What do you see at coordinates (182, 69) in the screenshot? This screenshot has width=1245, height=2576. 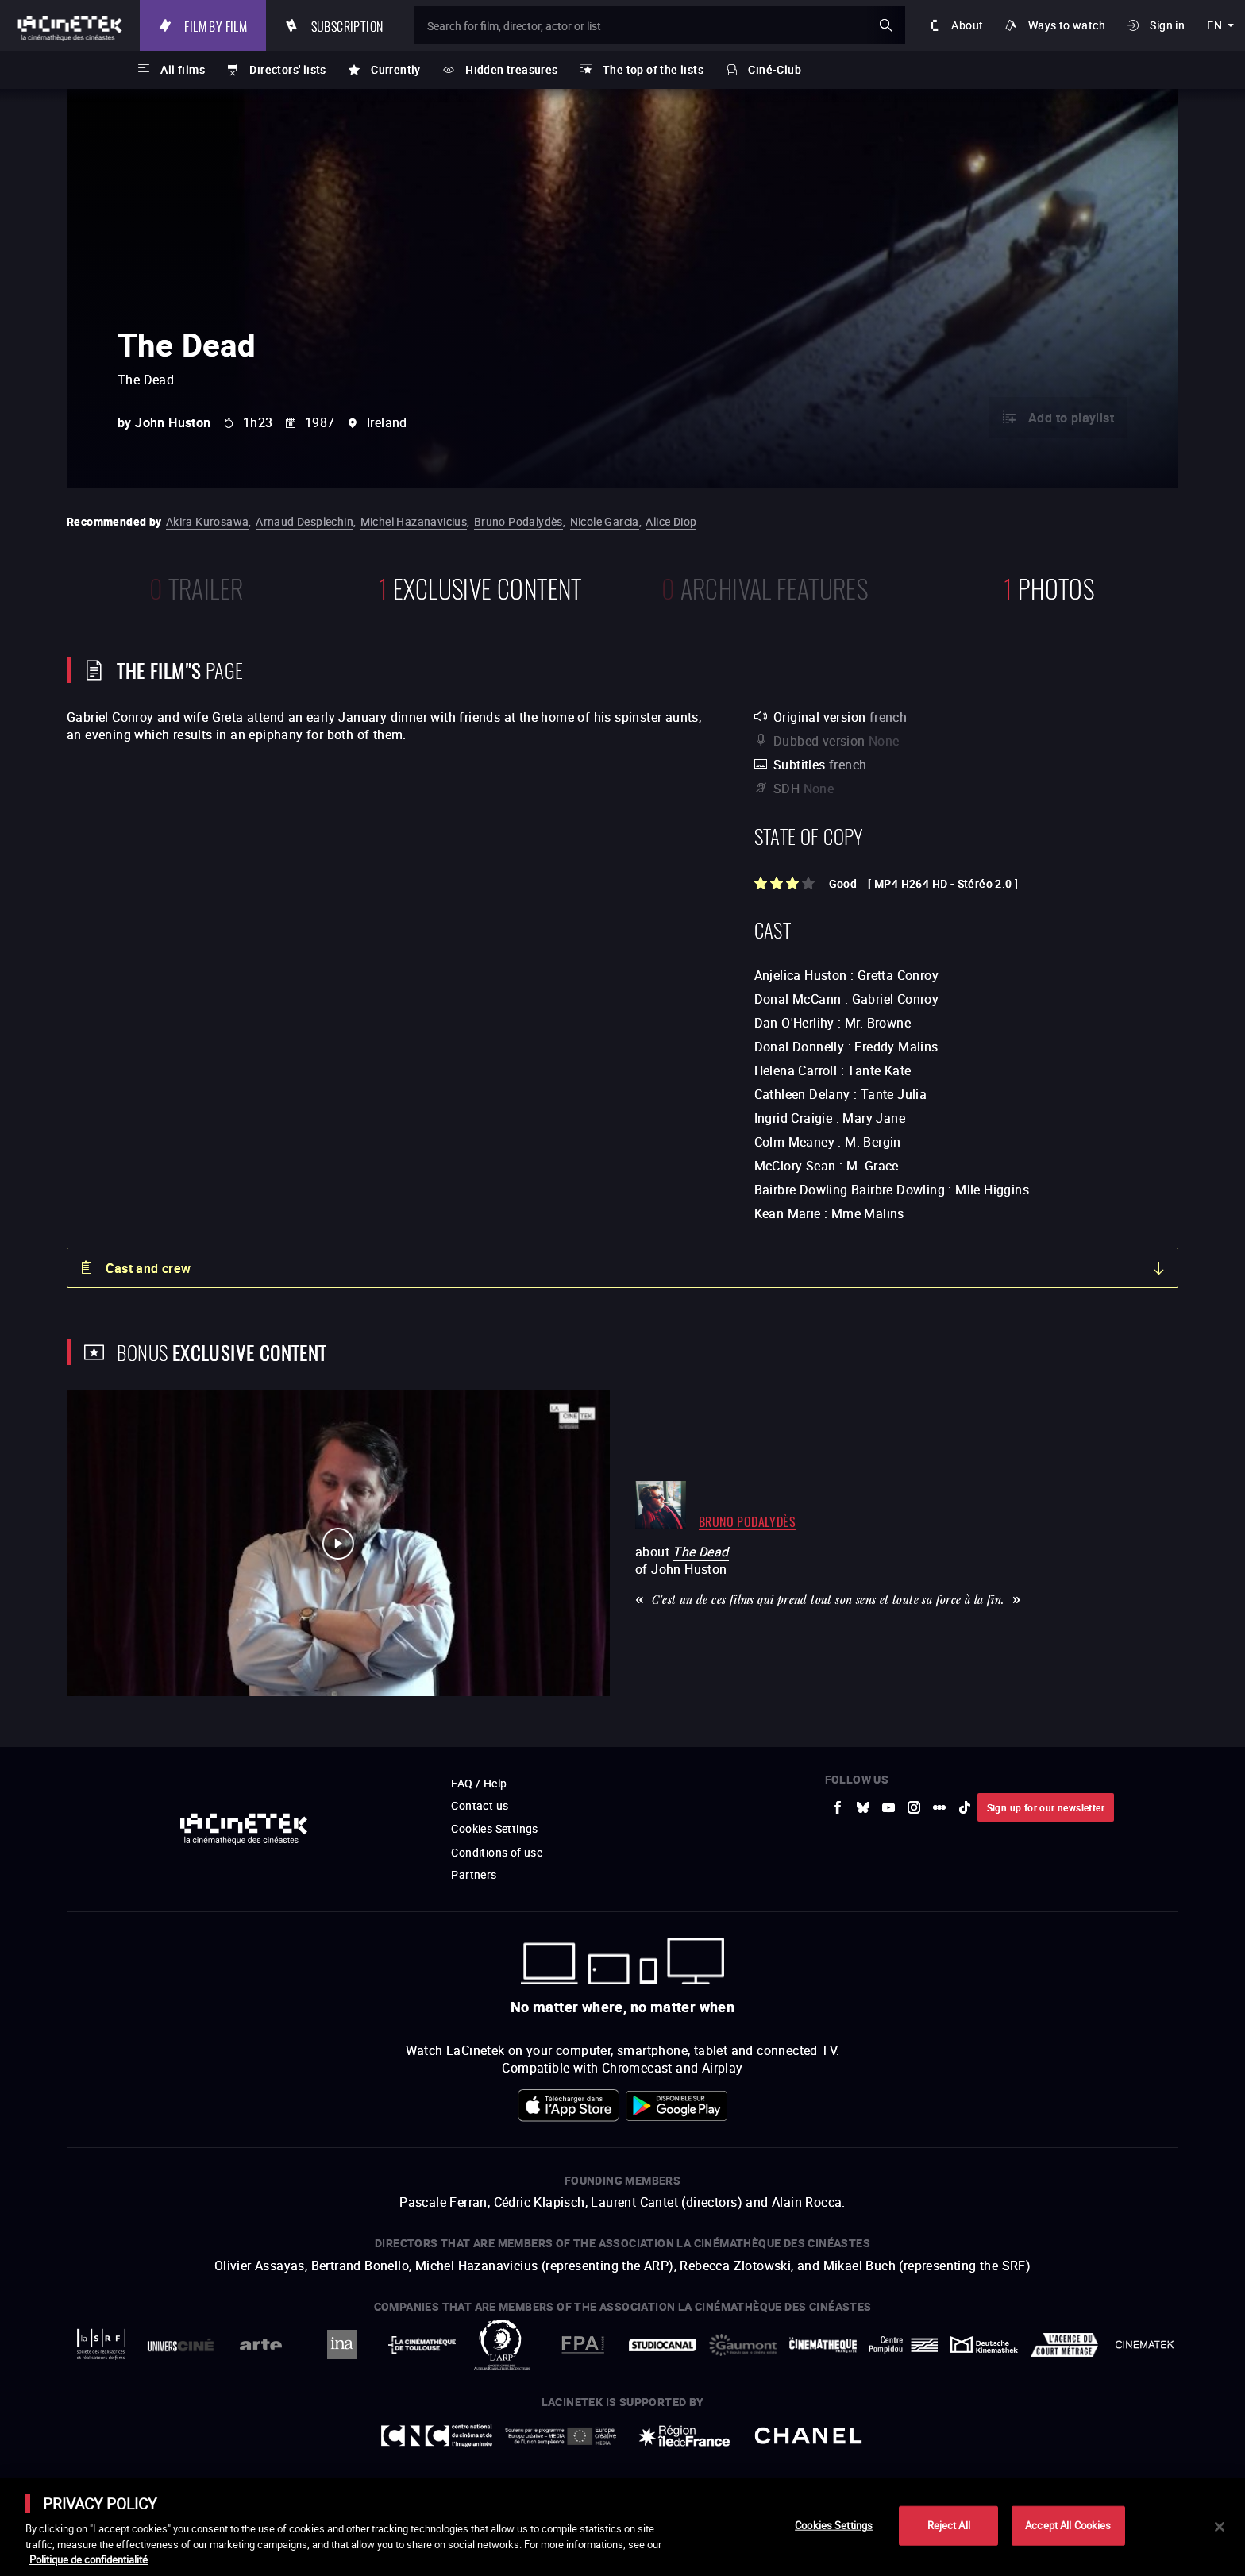 I see `All films` at bounding box center [182, 69].